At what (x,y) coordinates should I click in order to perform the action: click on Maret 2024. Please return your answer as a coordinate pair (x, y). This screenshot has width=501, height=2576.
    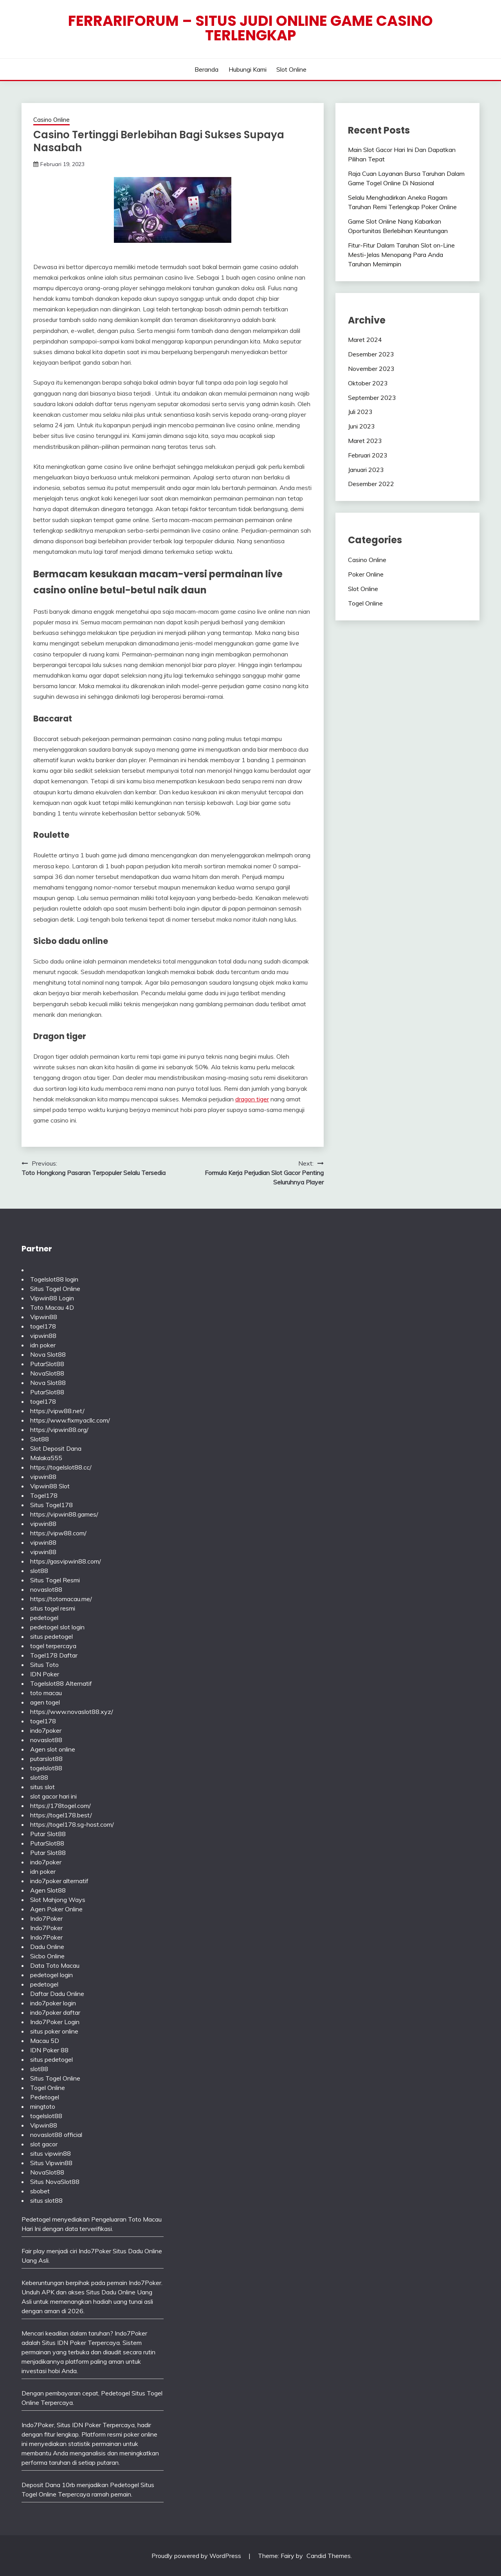
    Looking at the image, I should click on (365, 339).